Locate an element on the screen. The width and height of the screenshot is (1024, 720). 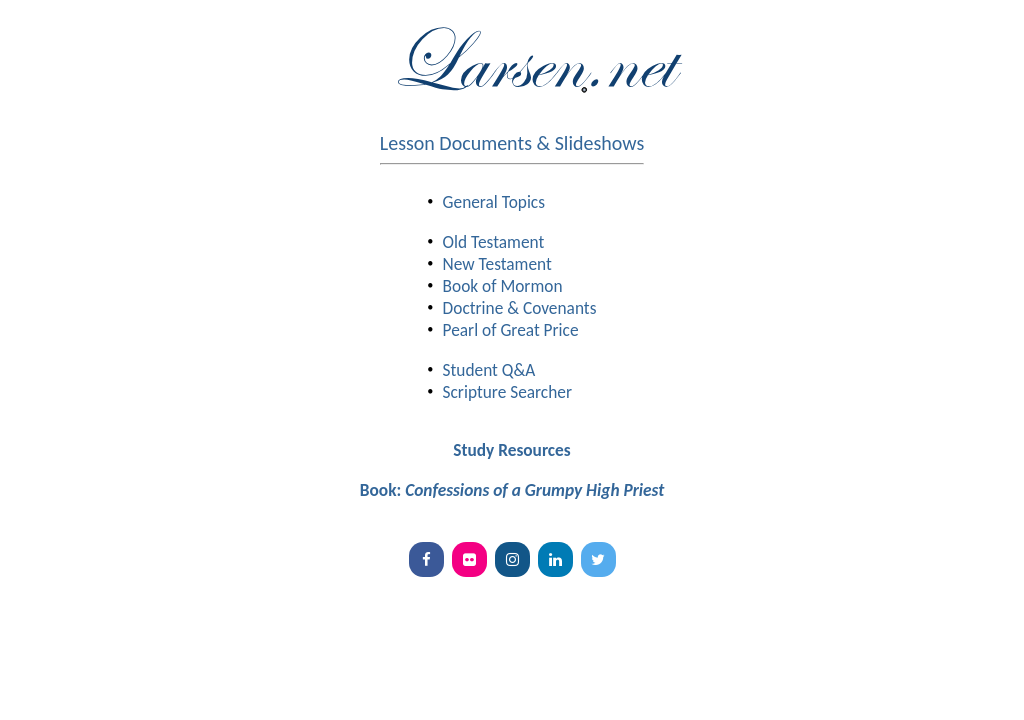
Scripture Searcher is located at coordinates (507, 392).